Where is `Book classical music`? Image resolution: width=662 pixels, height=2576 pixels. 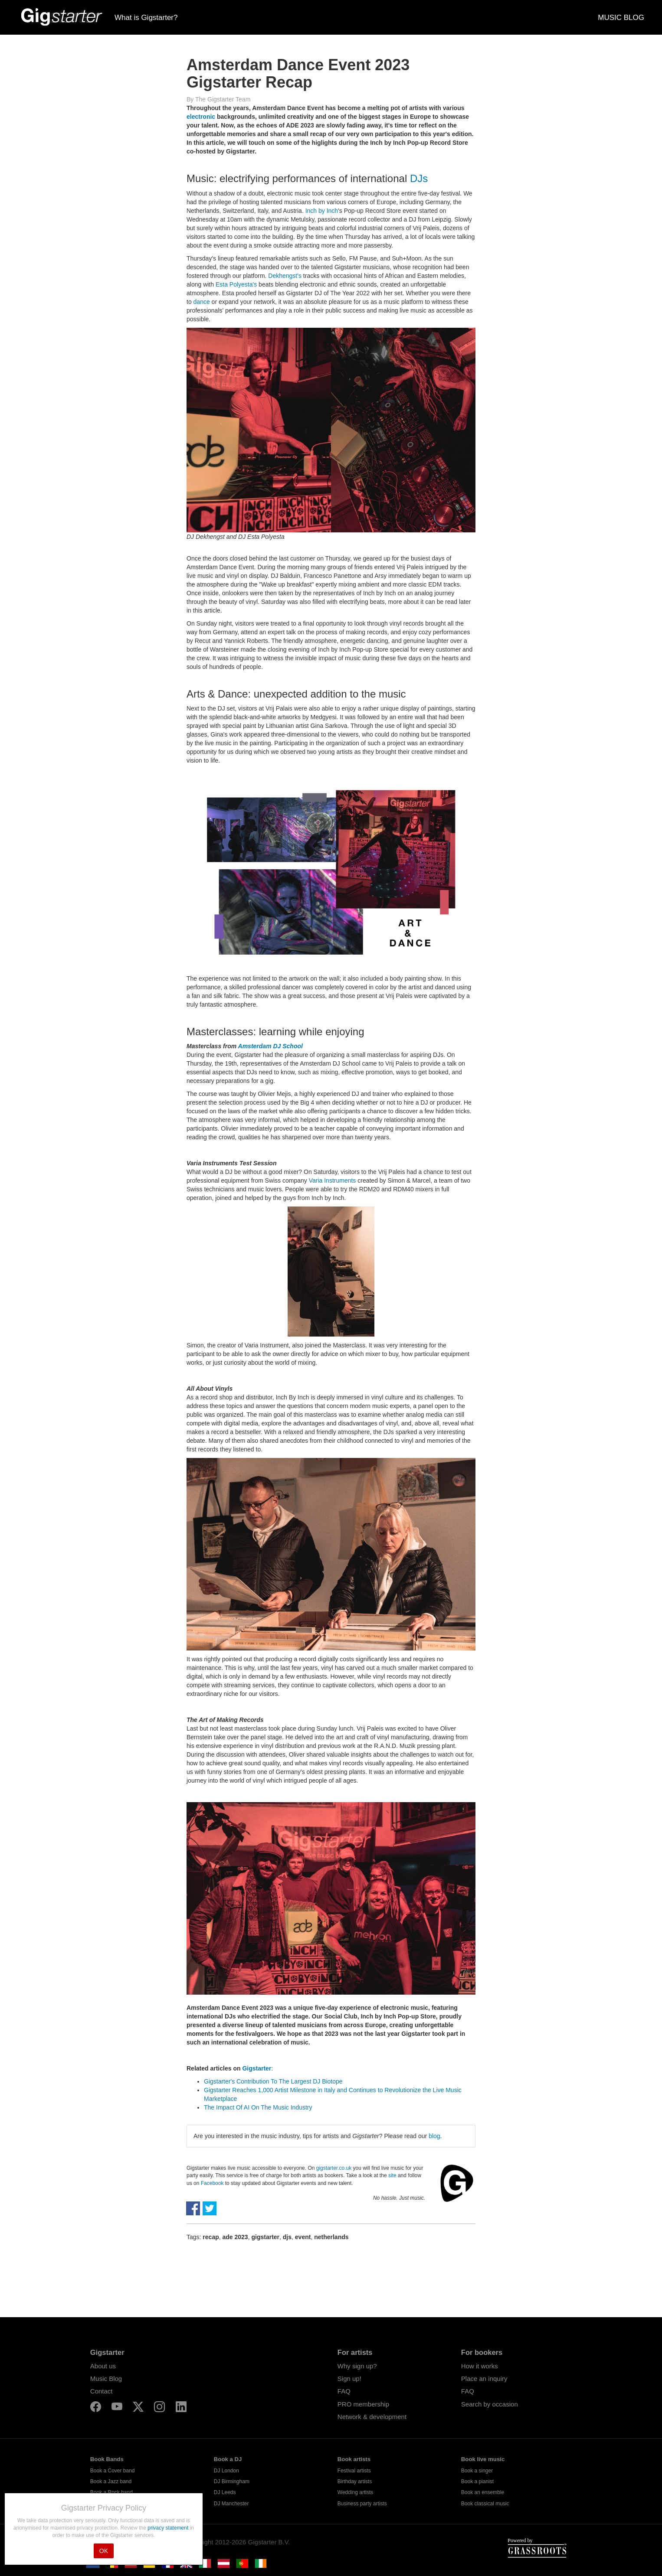
Book classical music is located at coordinates (485, 2504).